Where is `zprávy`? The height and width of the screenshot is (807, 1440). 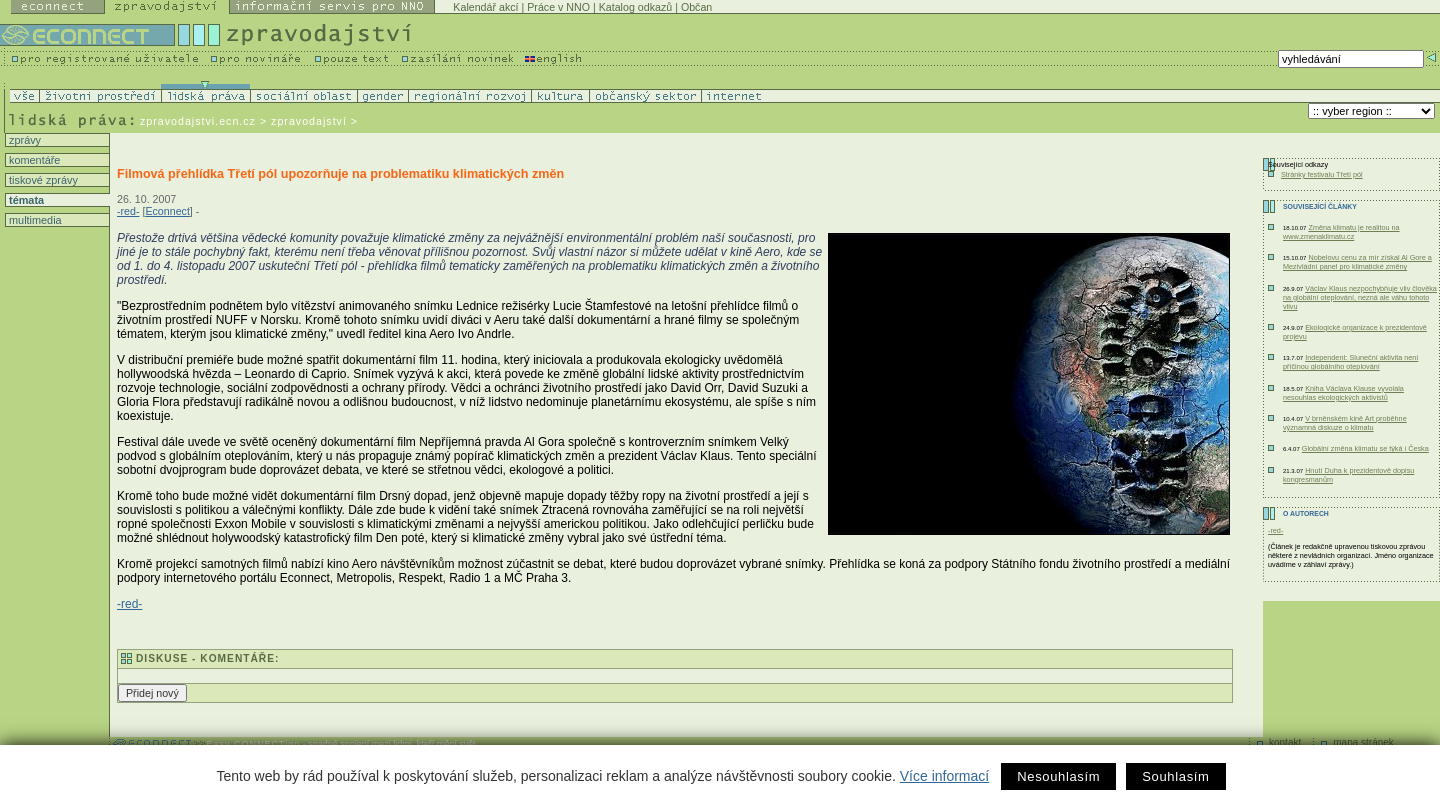 zprávy is located at coordinates (23, 140).